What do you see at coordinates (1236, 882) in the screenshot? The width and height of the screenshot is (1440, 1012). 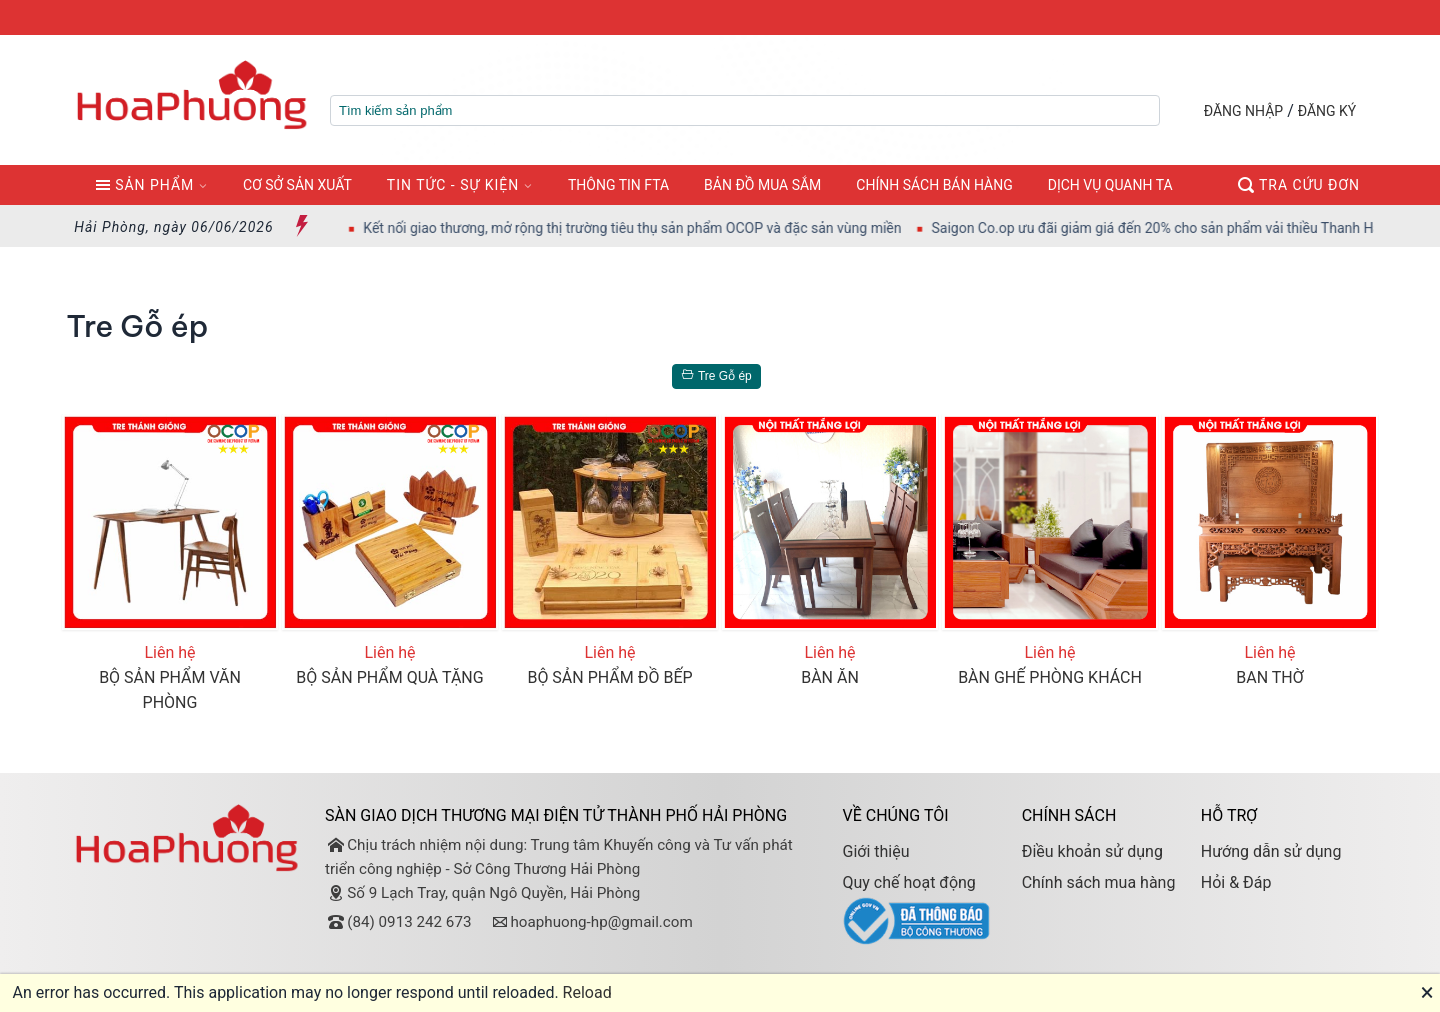 I see `Hỏi & Đáp` at bounding box center [1236, 882].